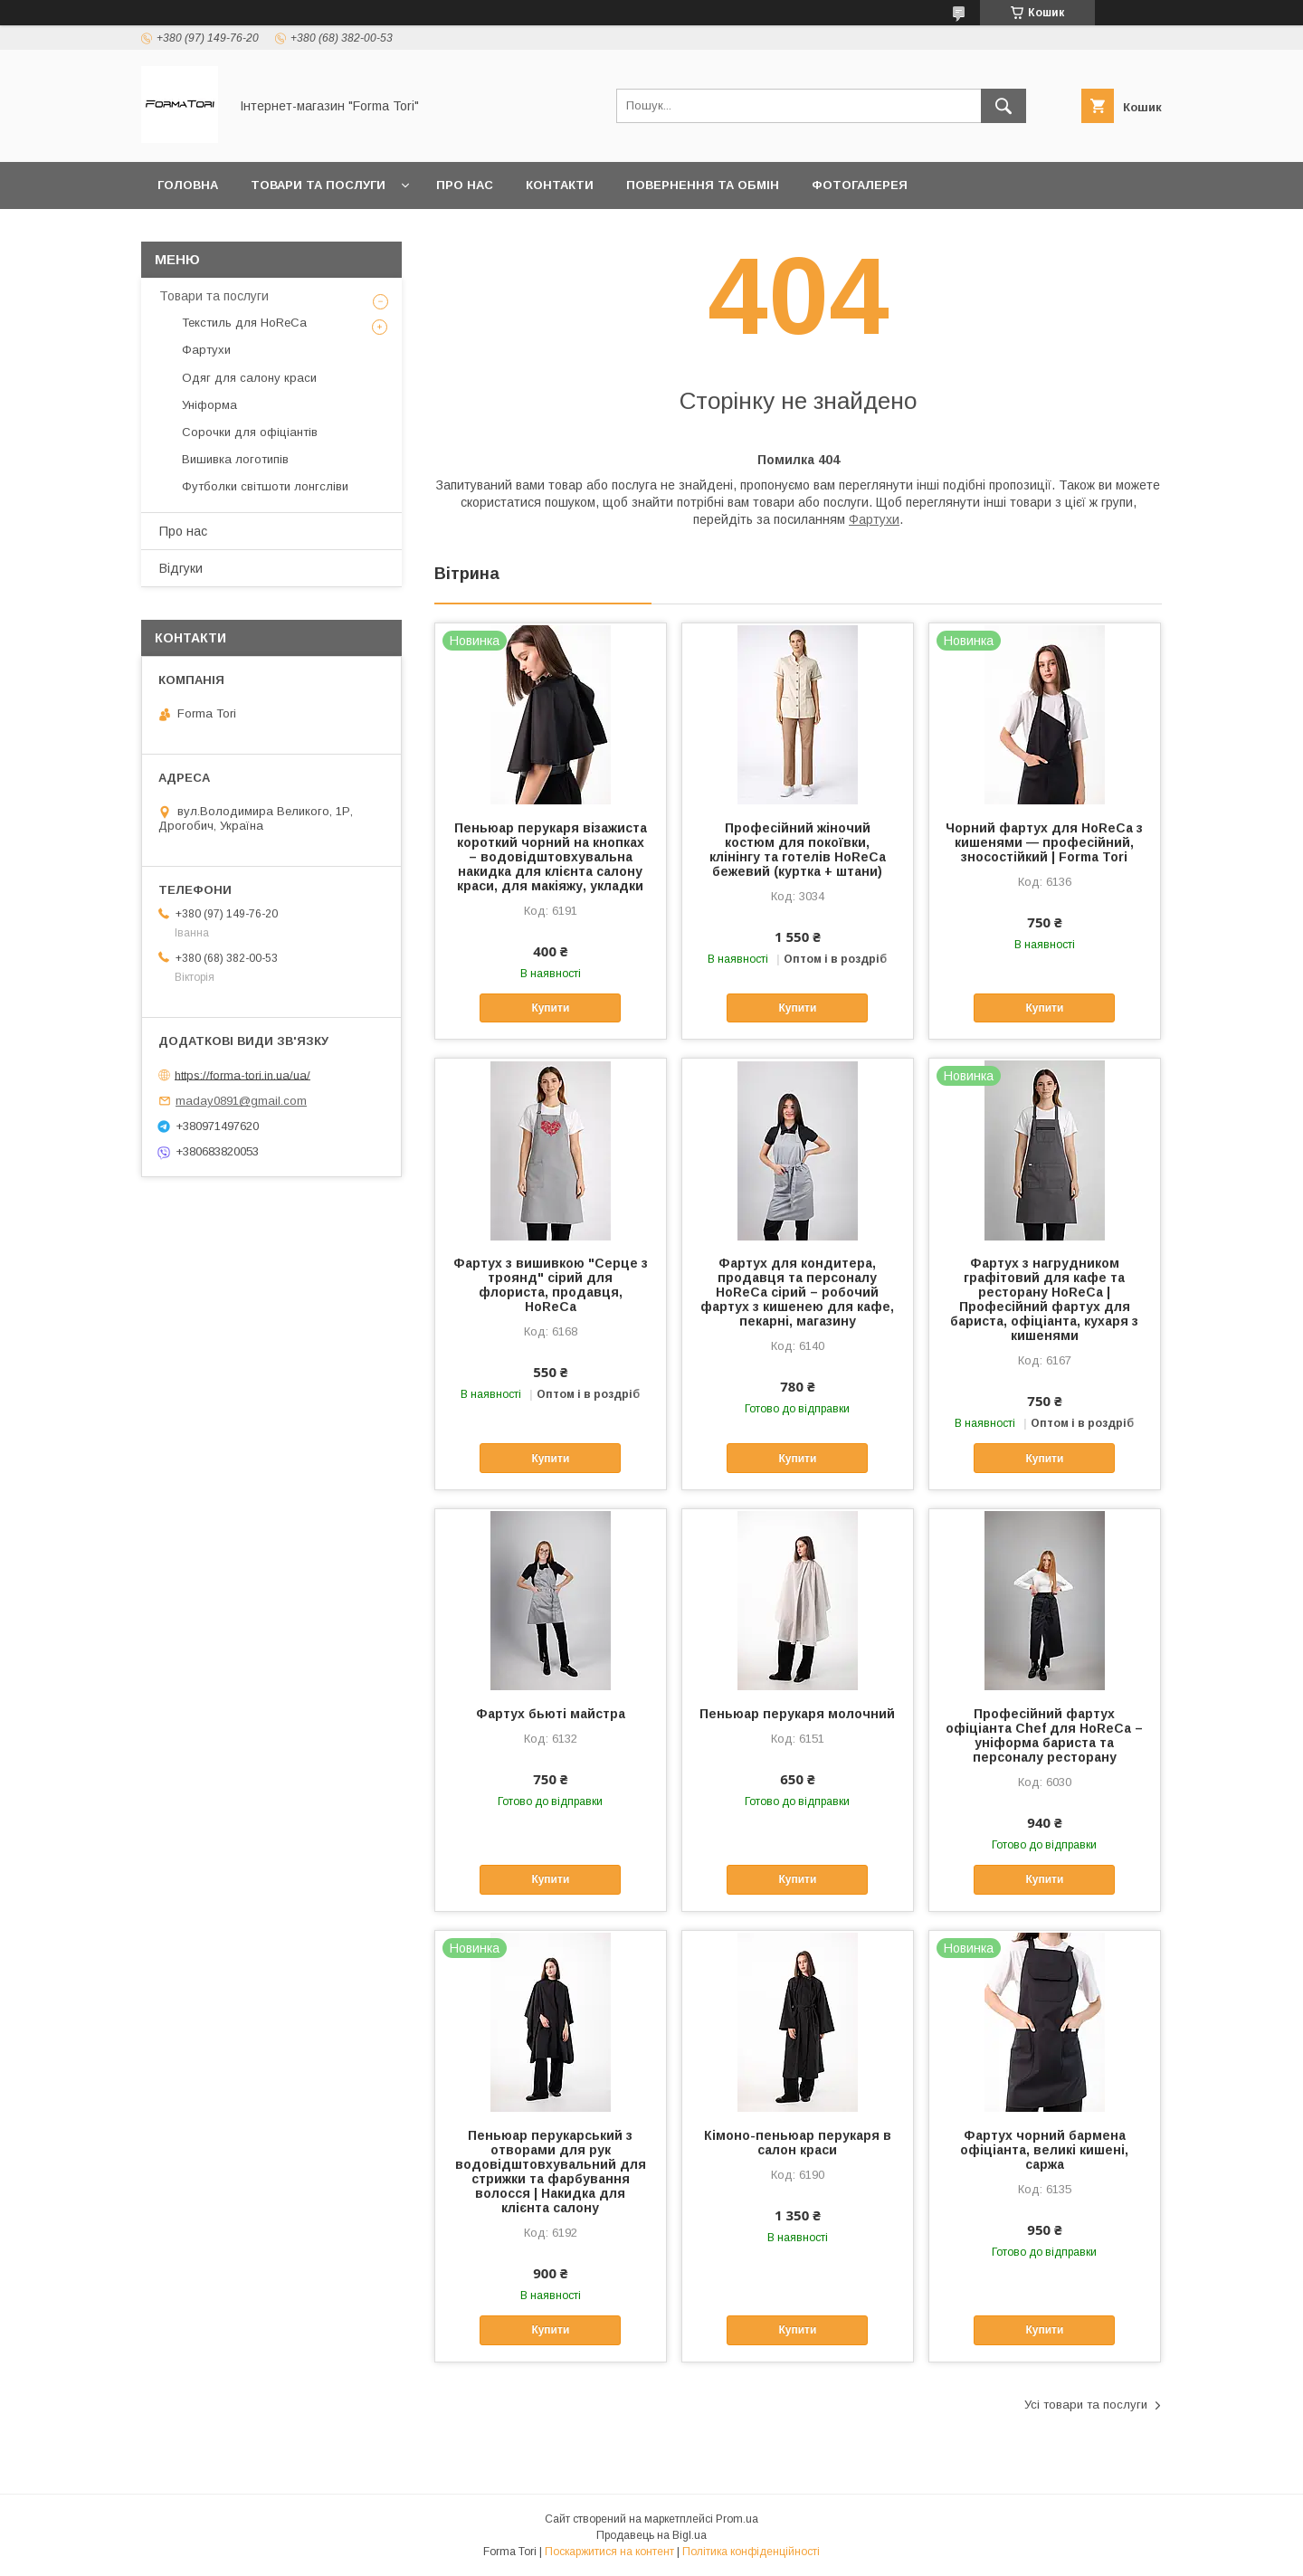  Describe the element at coordinates (751, 2551) in the screenshot. I see `Політика конфіденційності` at that location.